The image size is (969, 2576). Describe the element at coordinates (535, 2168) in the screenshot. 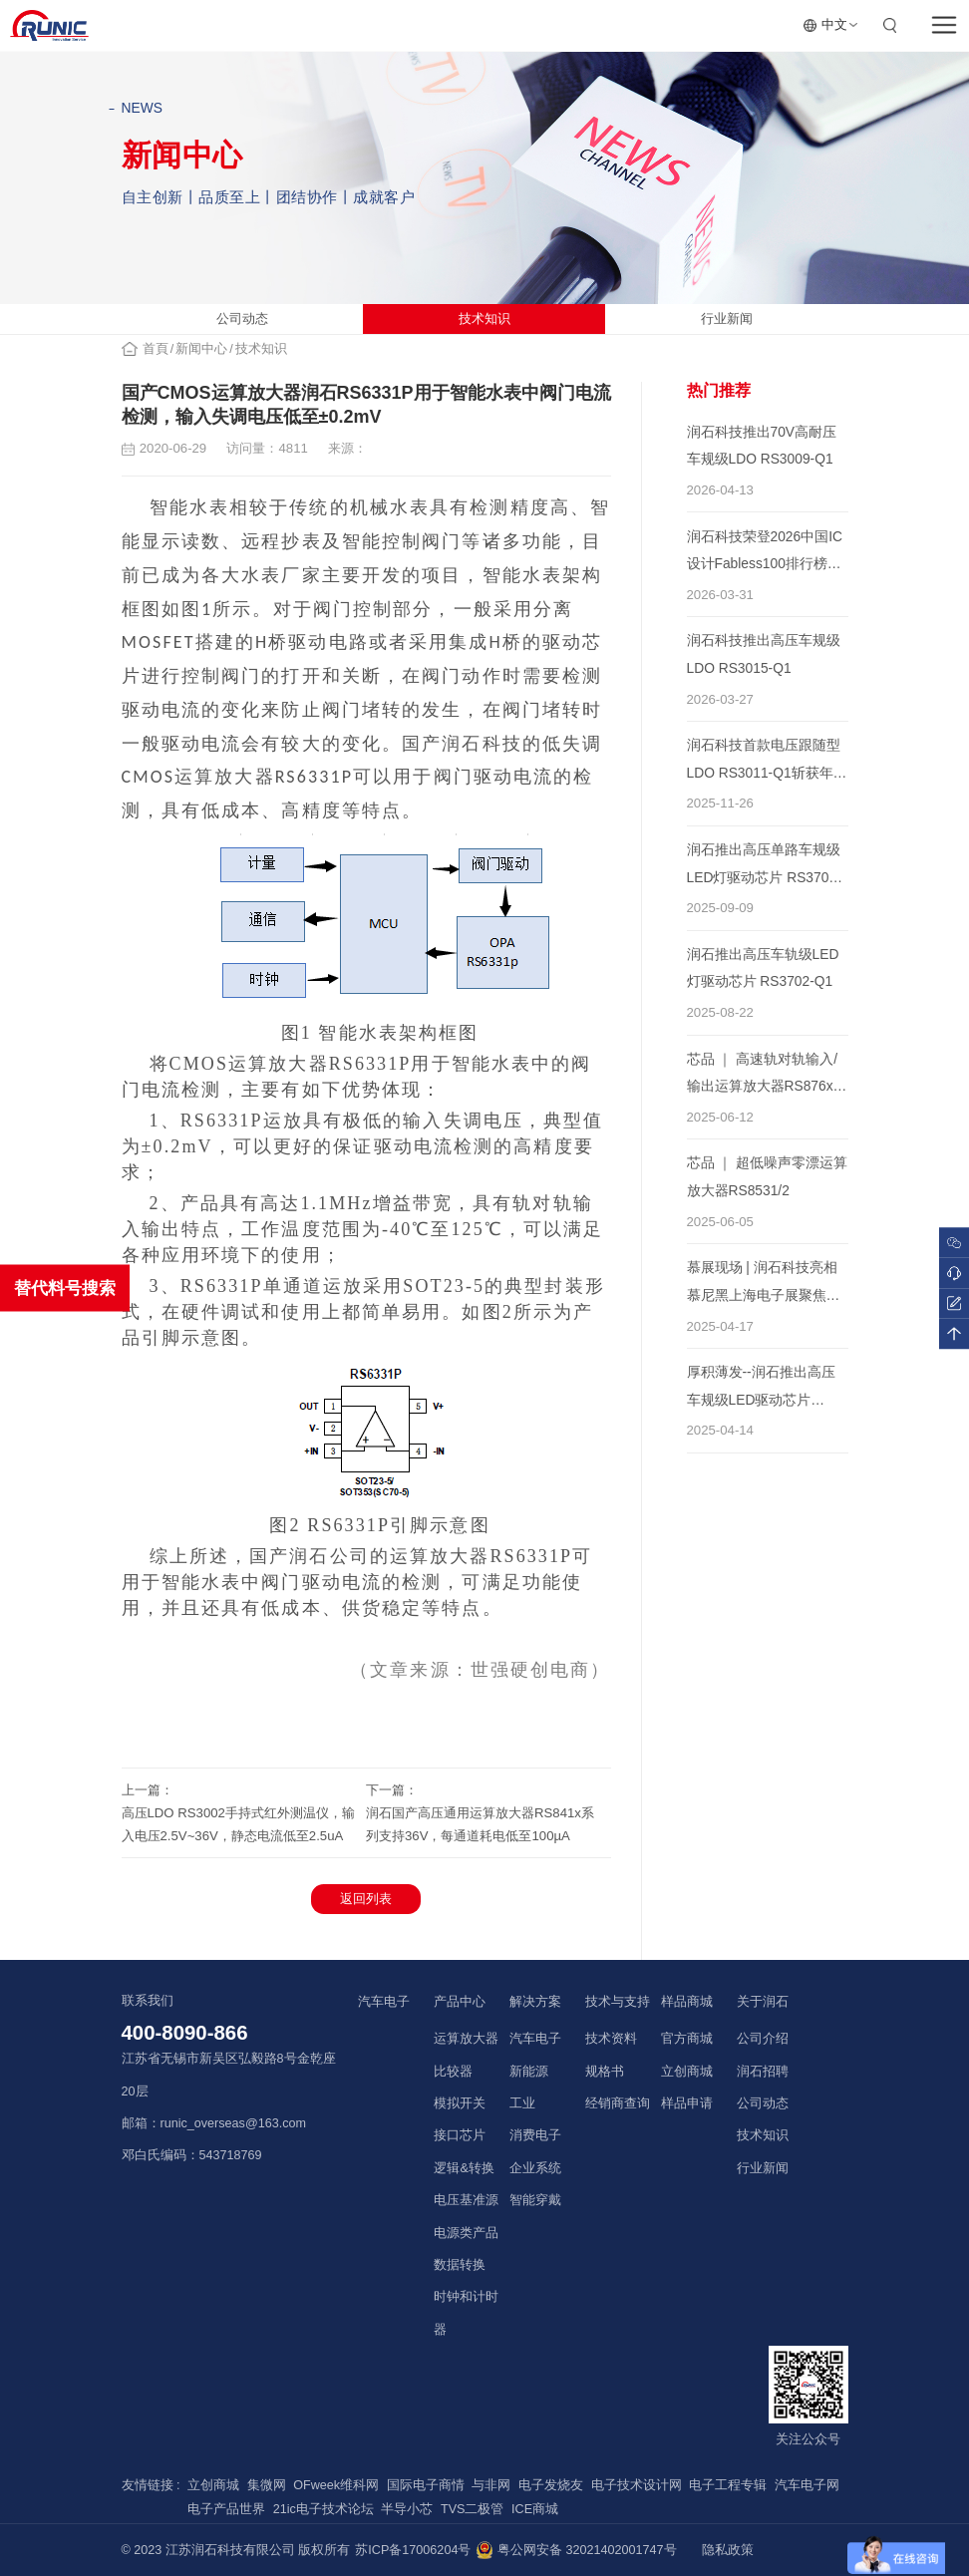

I see `企业系统` at that location.